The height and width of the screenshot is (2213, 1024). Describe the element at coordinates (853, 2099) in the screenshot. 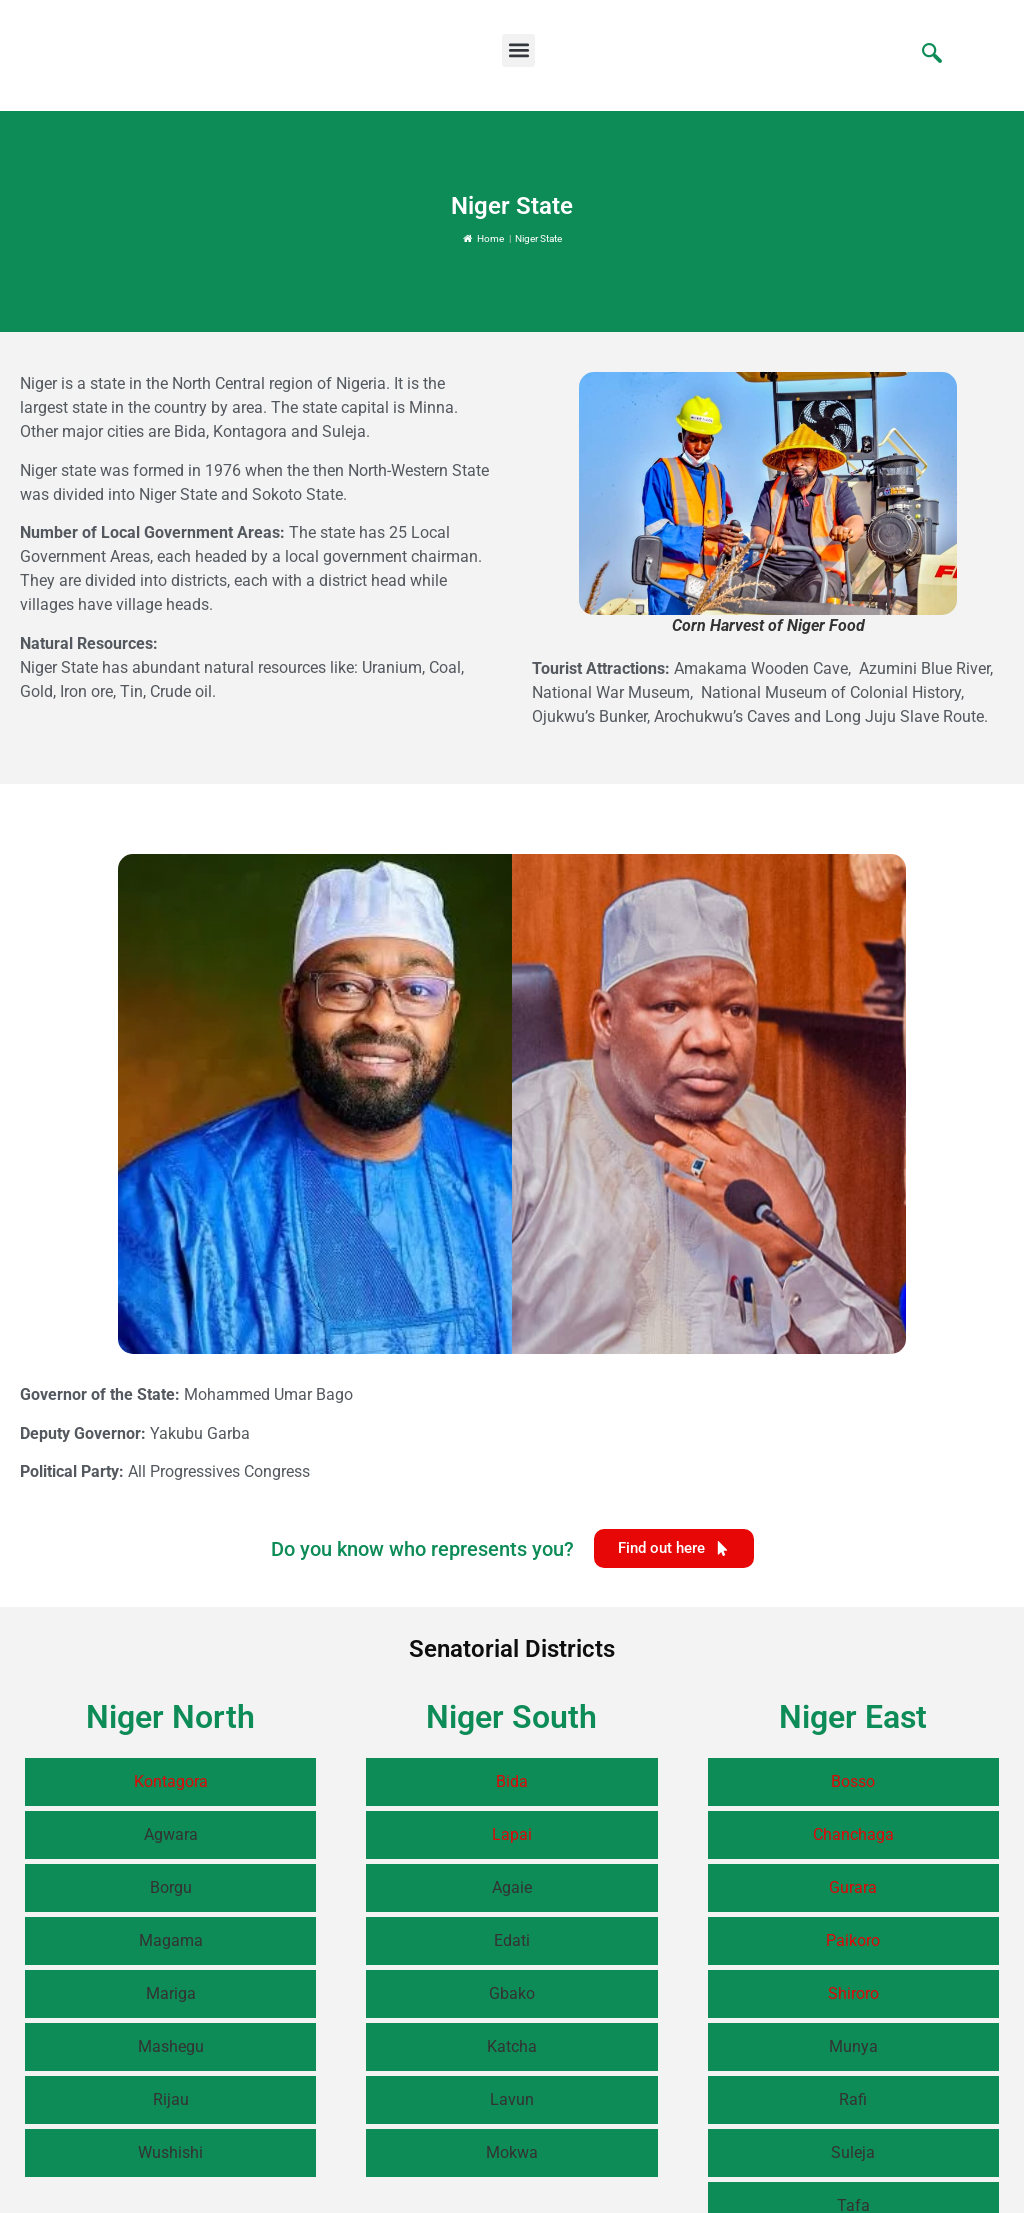

I see `Rafi` at that location.